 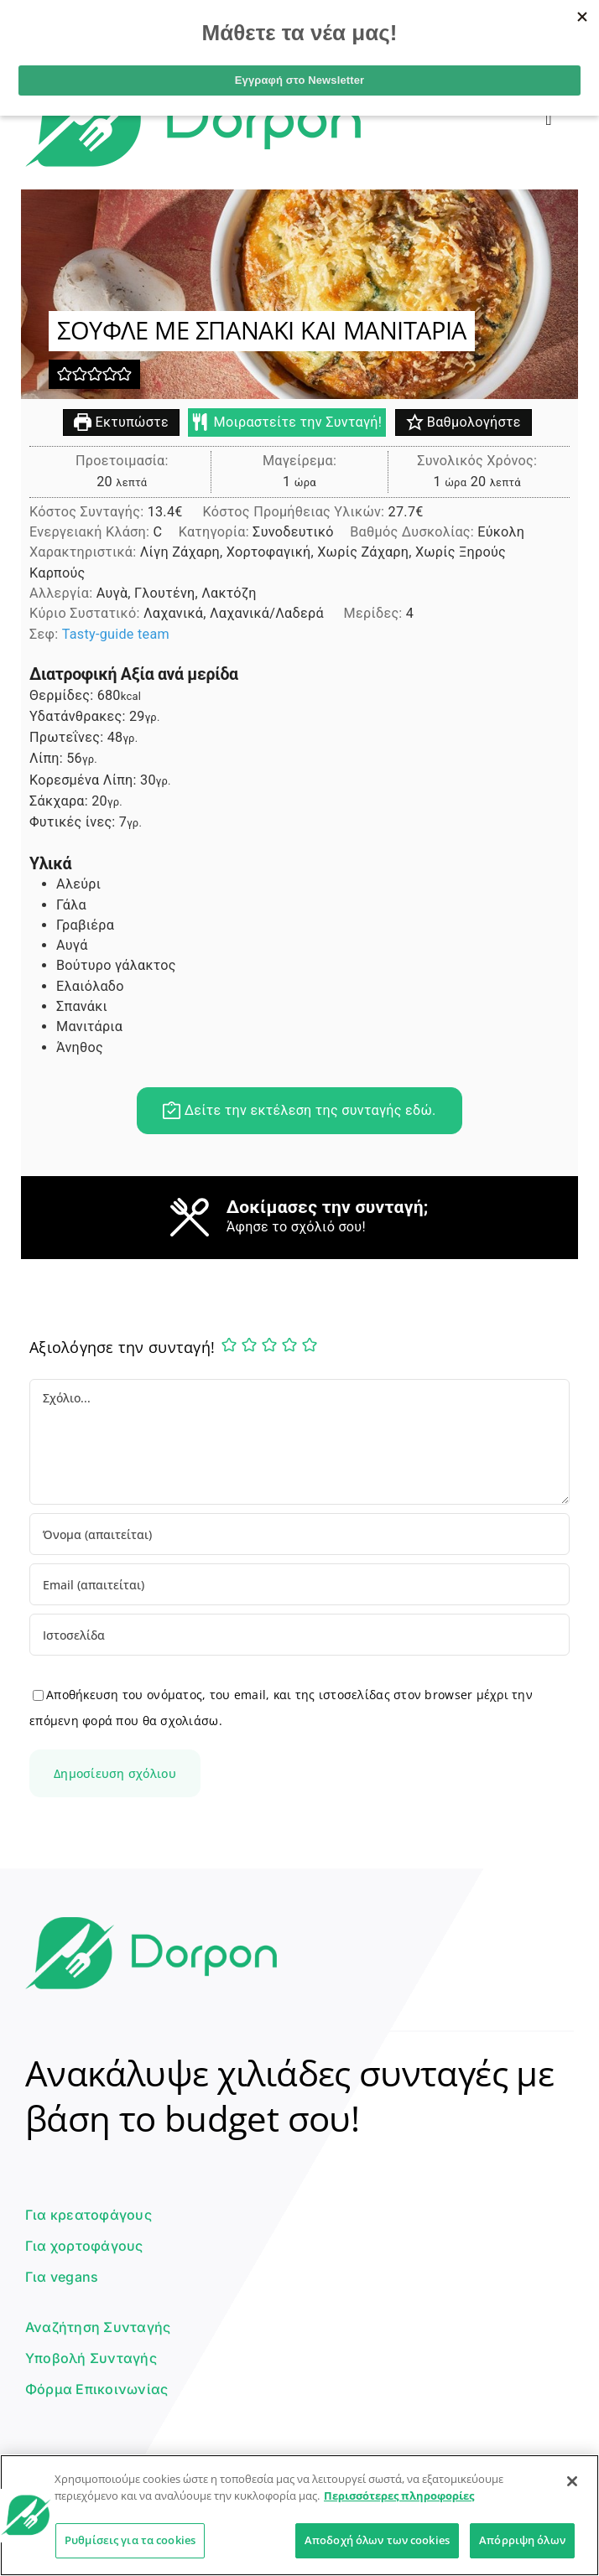 I want to click on Απόρριψη όλων, so click(x=522, y=2539).